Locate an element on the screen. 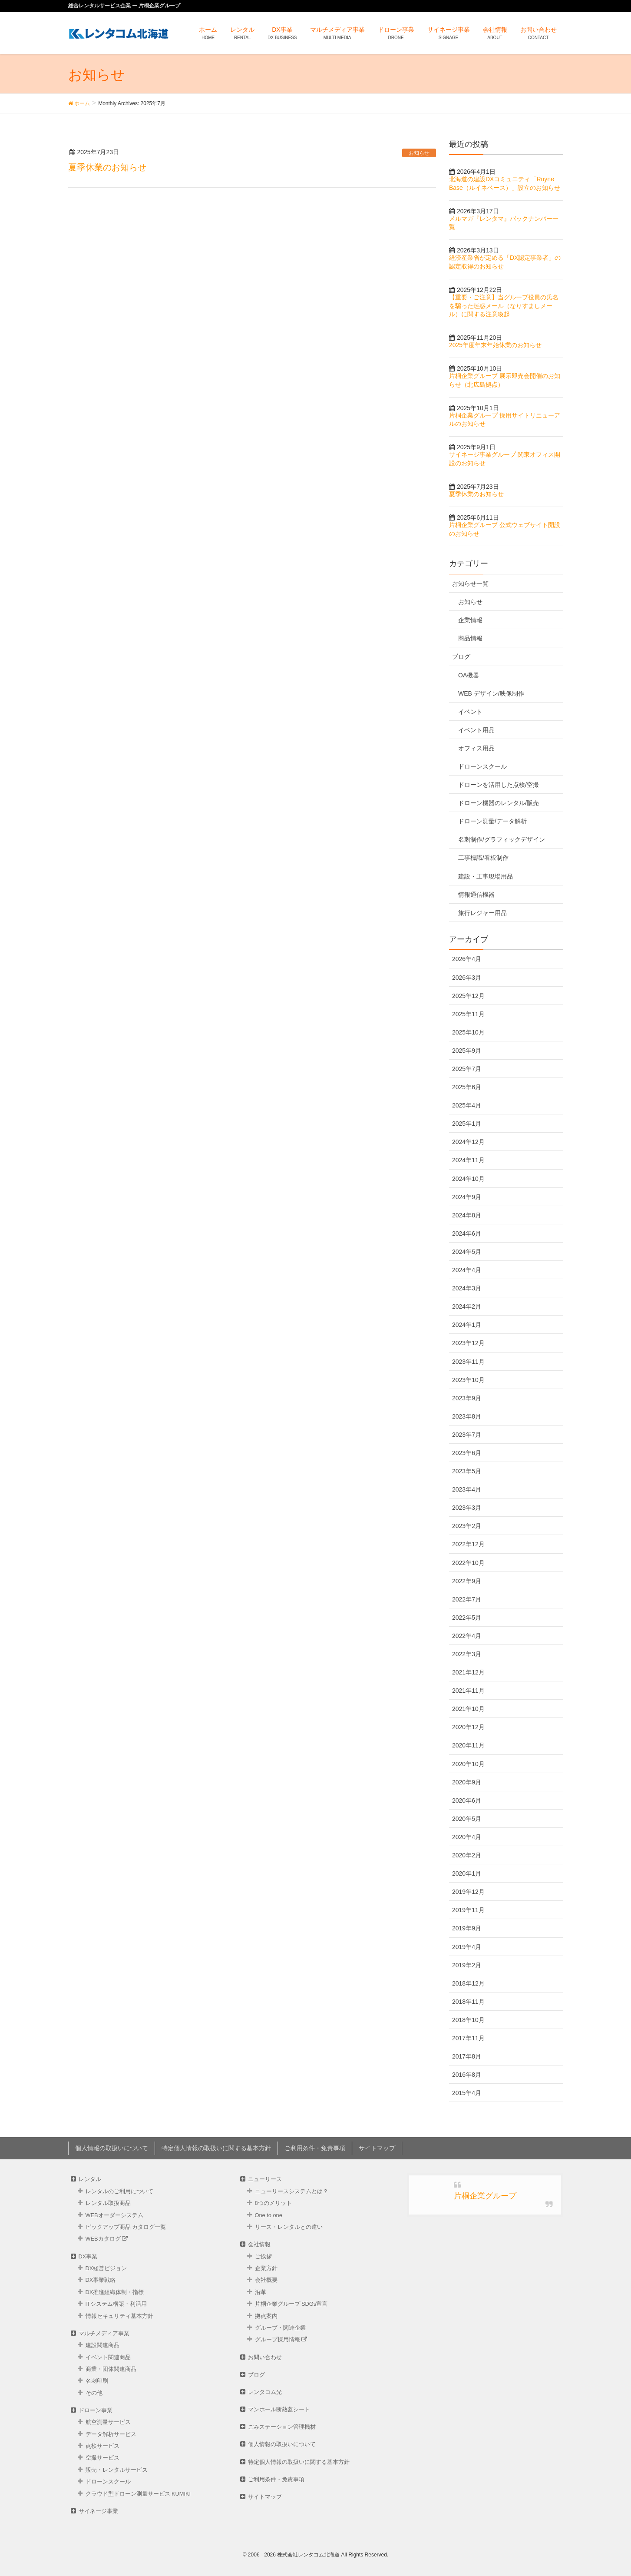 This screenshot has width=631, height=2576. 2015年4月 is located at coordinates (466, 2092).